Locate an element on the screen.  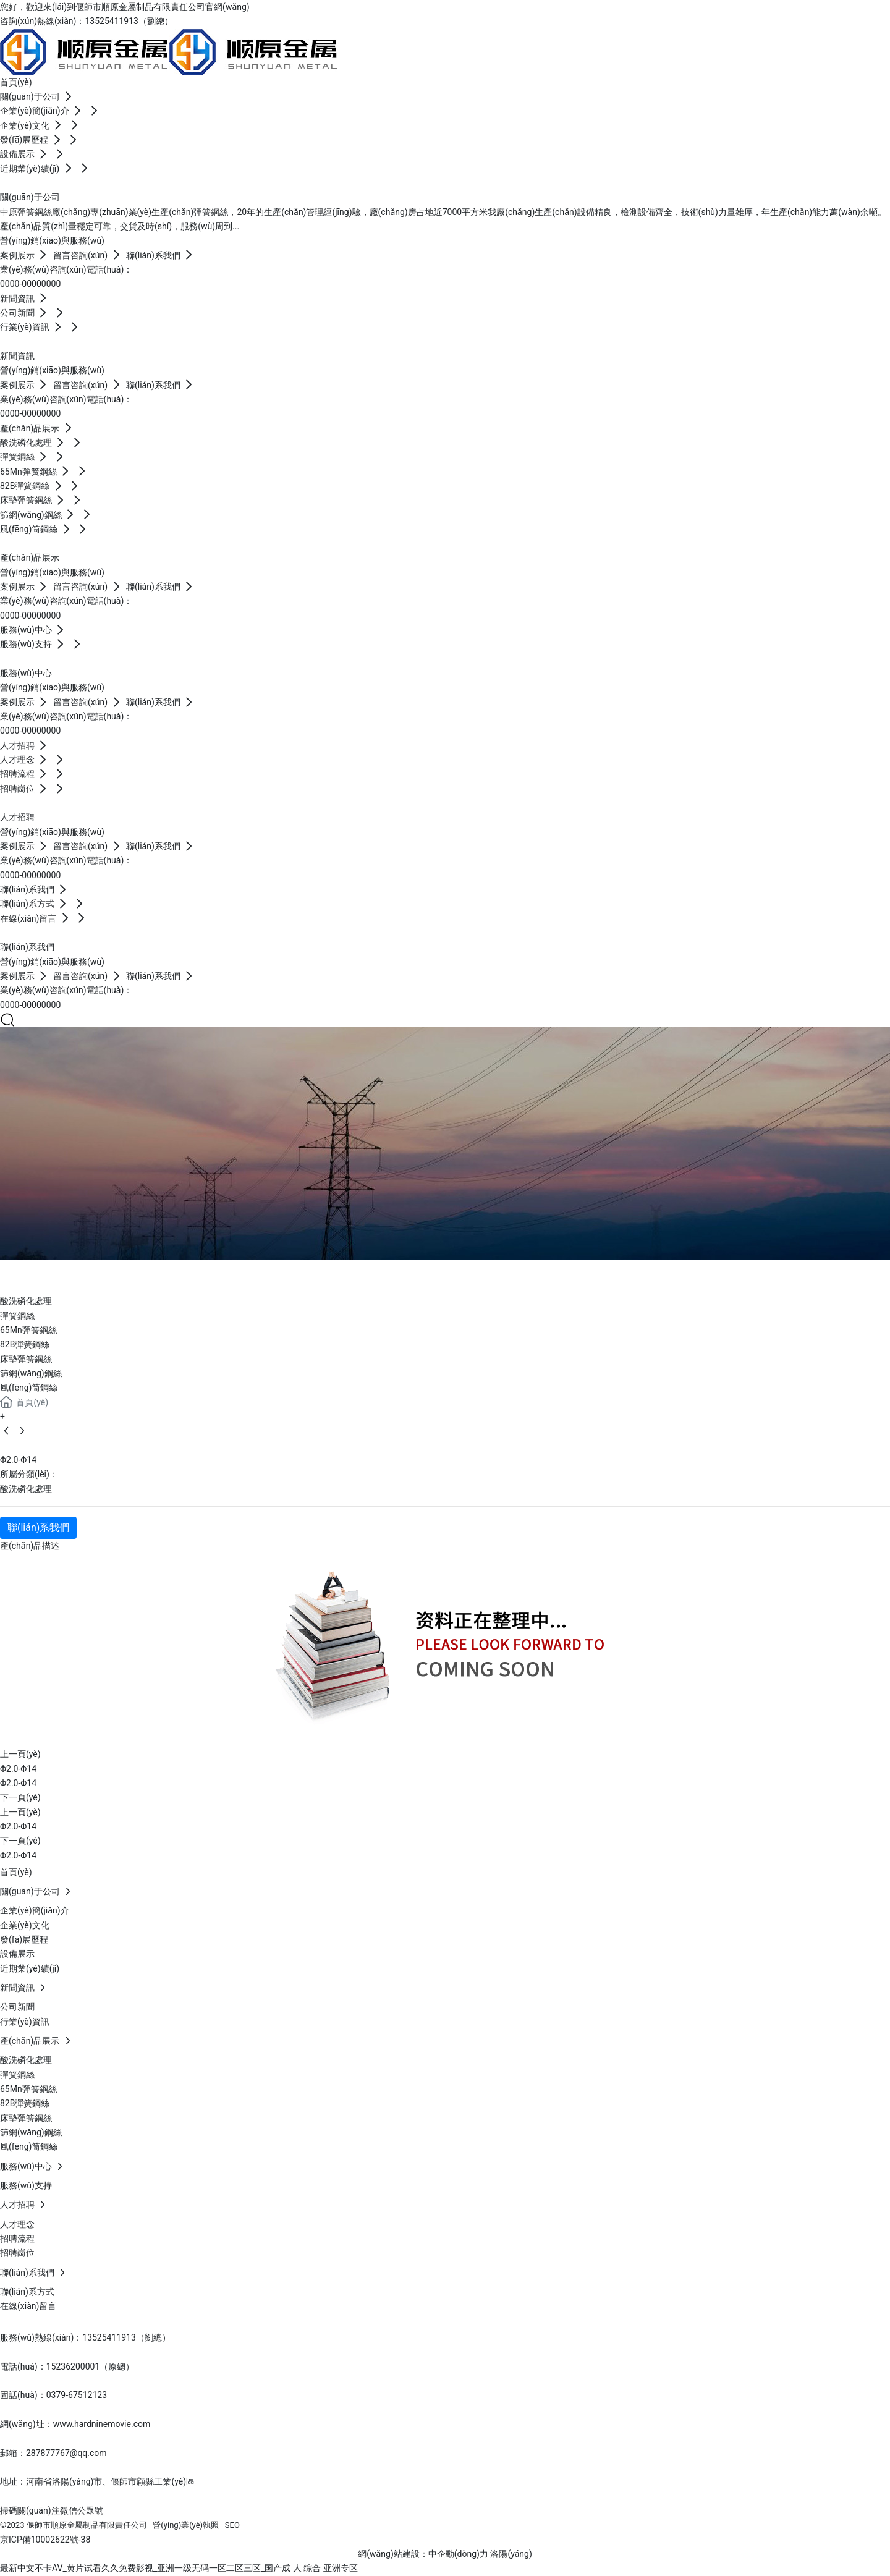
篩網(wǎng)鋼絲 is located at coordinates (31, 1373).